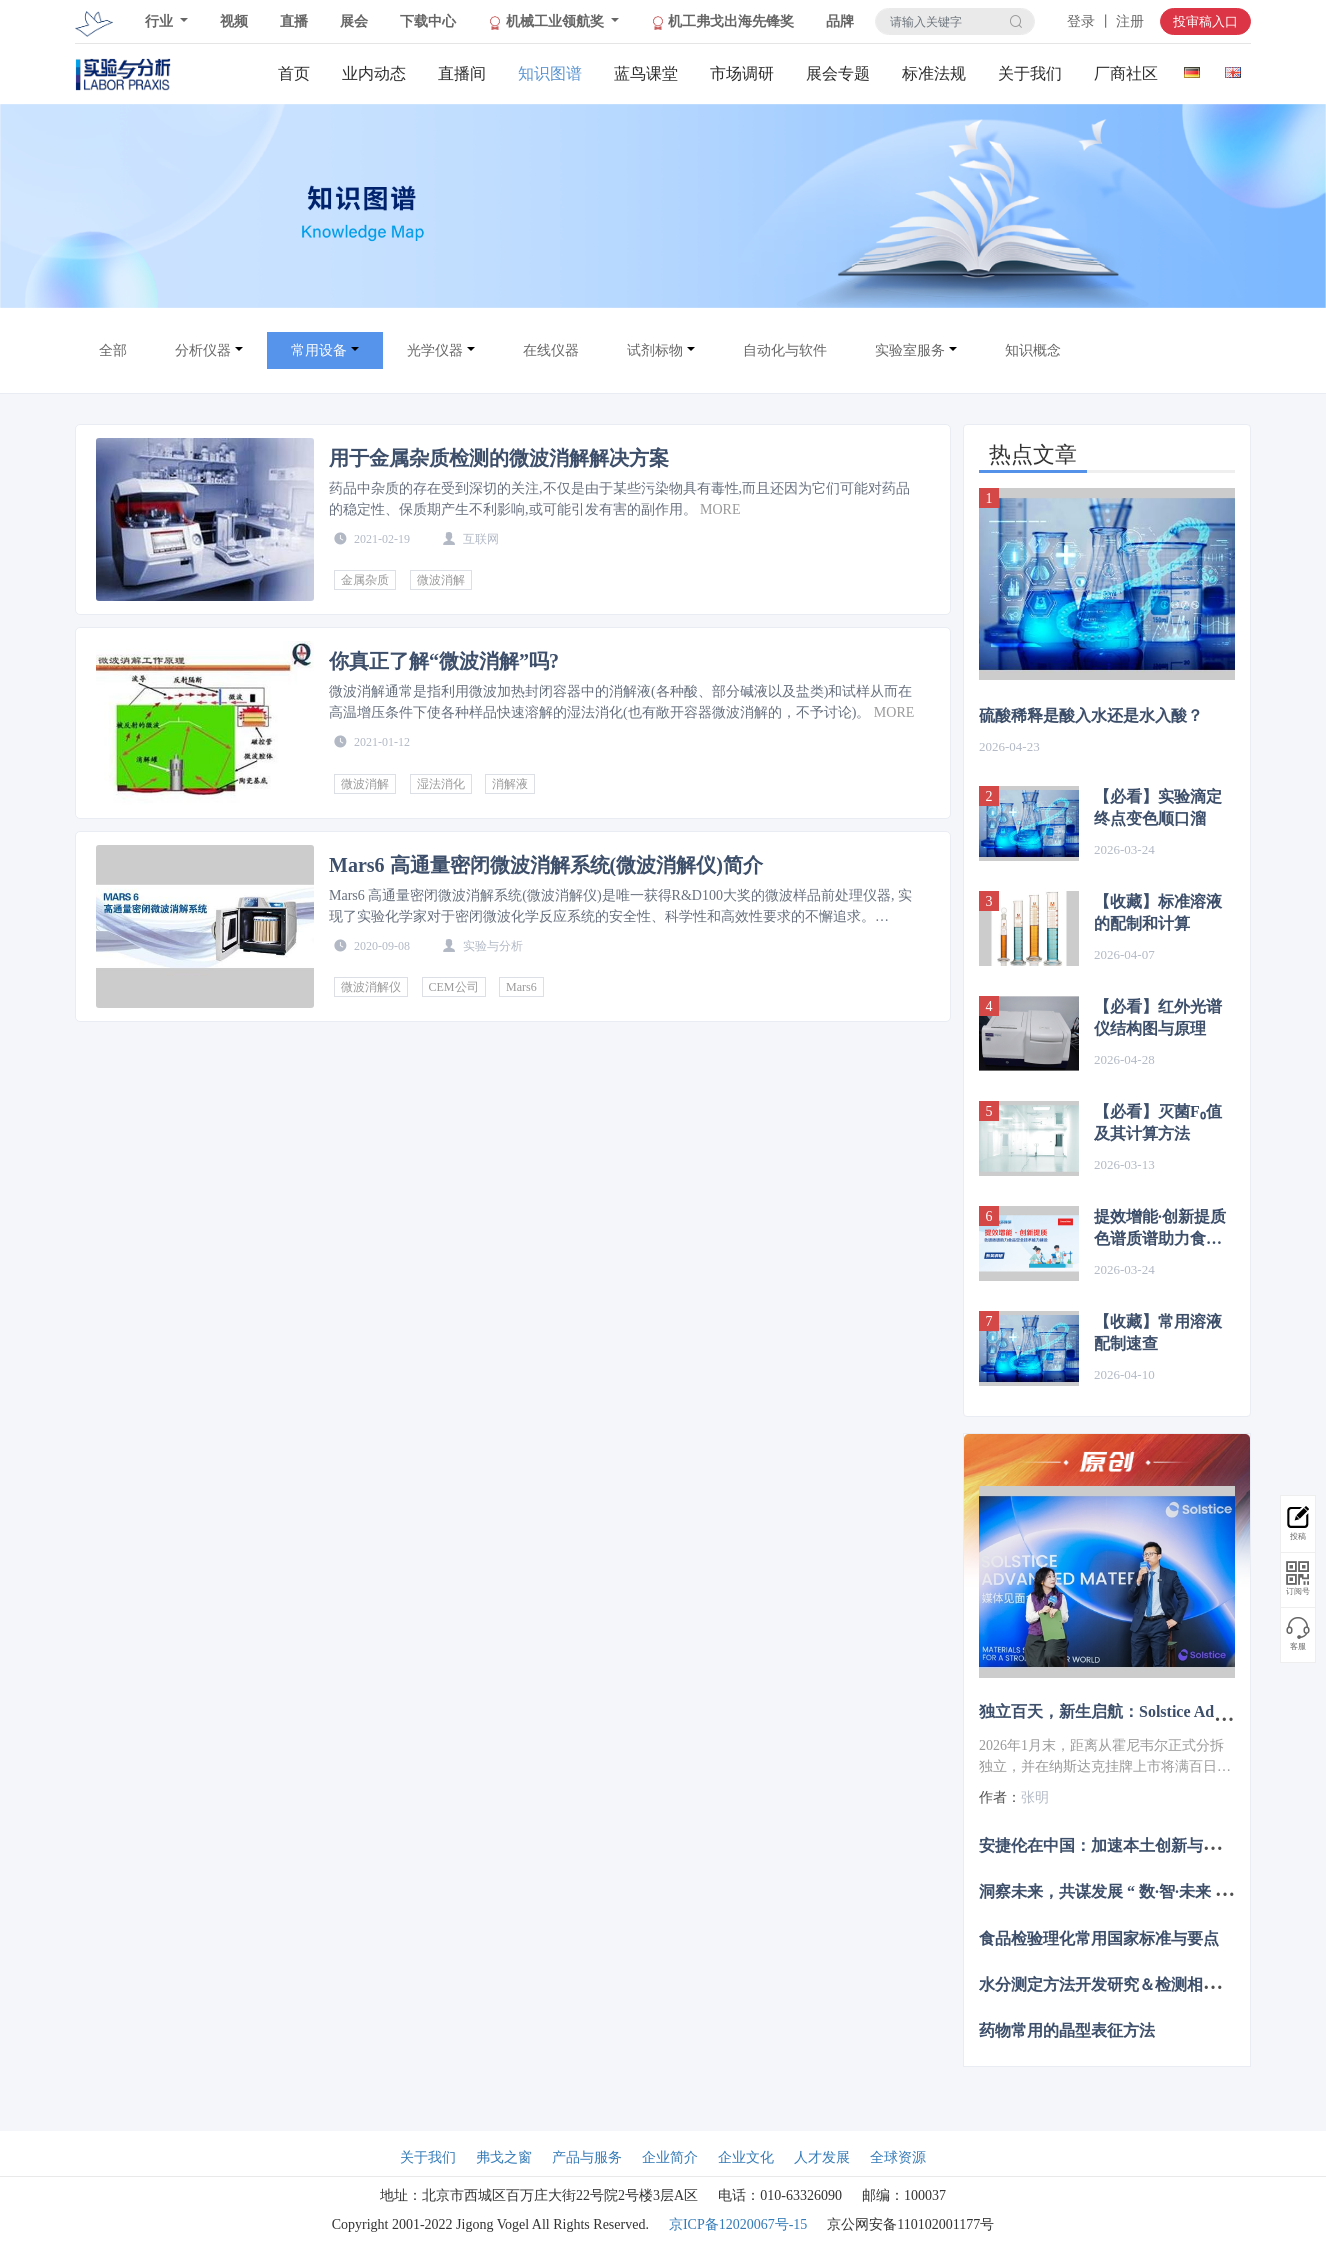  What do you see at coordinates (1033, 350) in the screenshot?
I see `知识概念` at bounding box center [1033, 350].